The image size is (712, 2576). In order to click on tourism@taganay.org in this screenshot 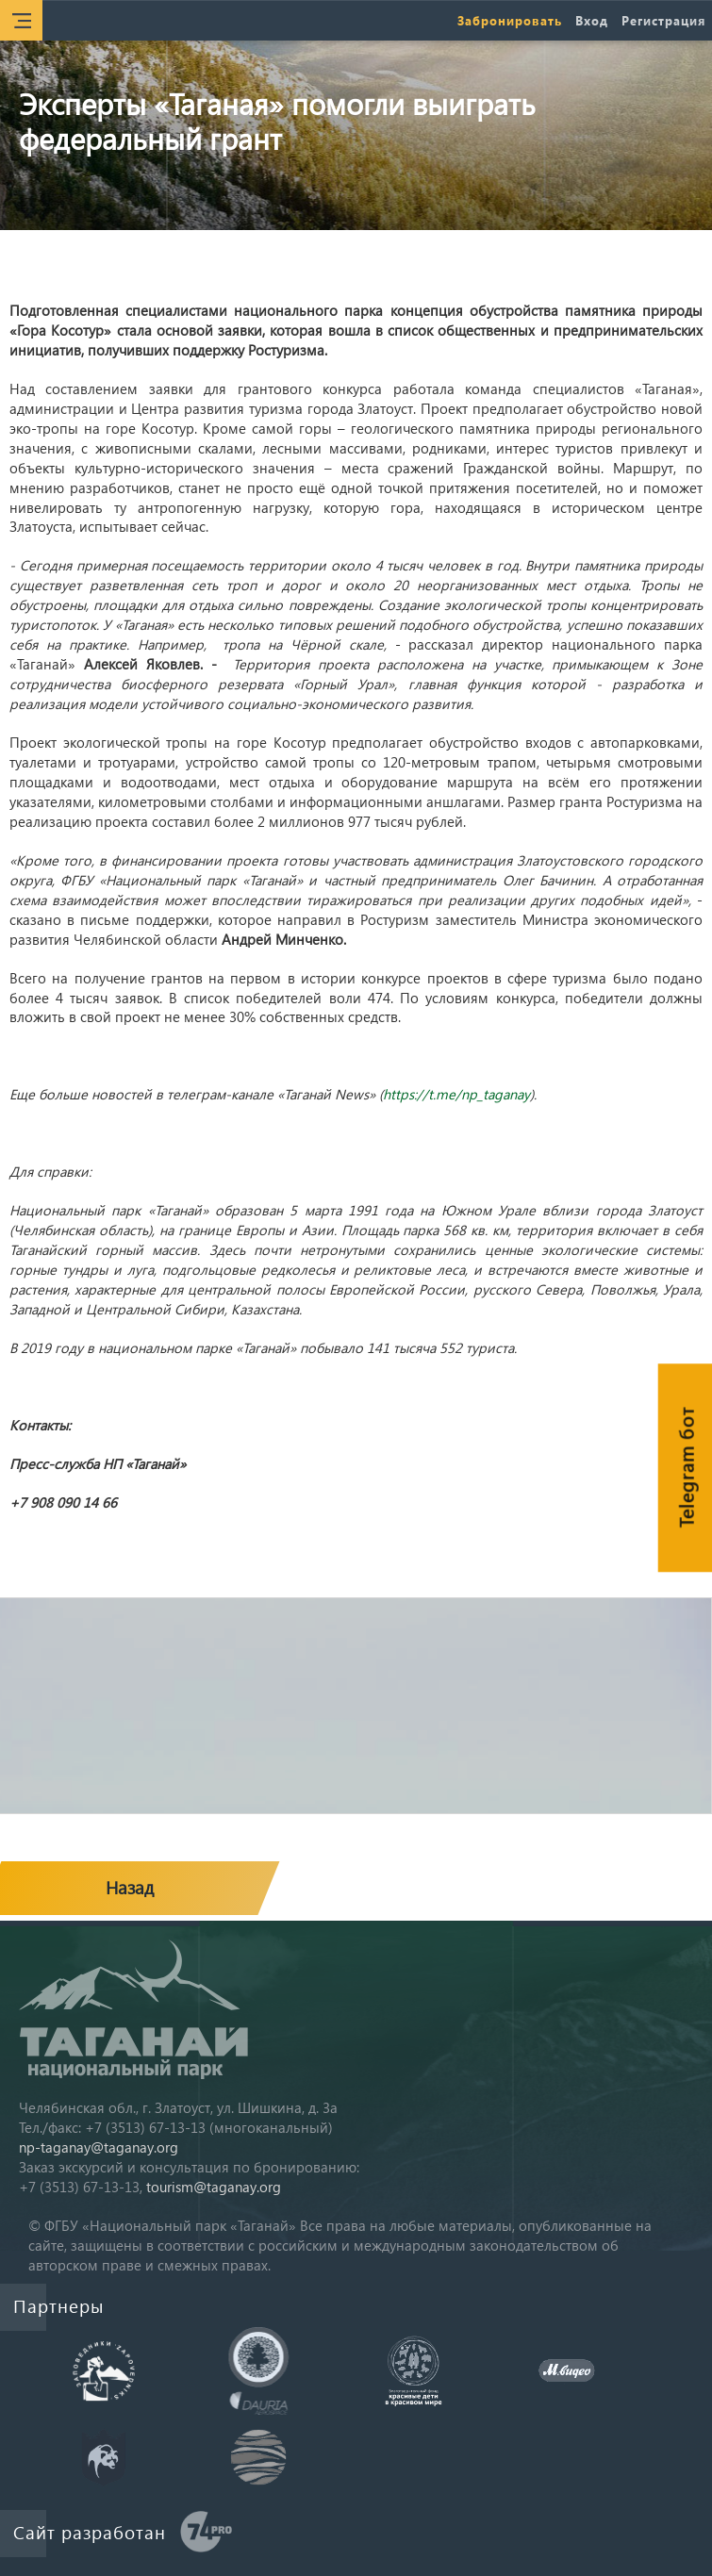, I will do `click(213, 2186)`.